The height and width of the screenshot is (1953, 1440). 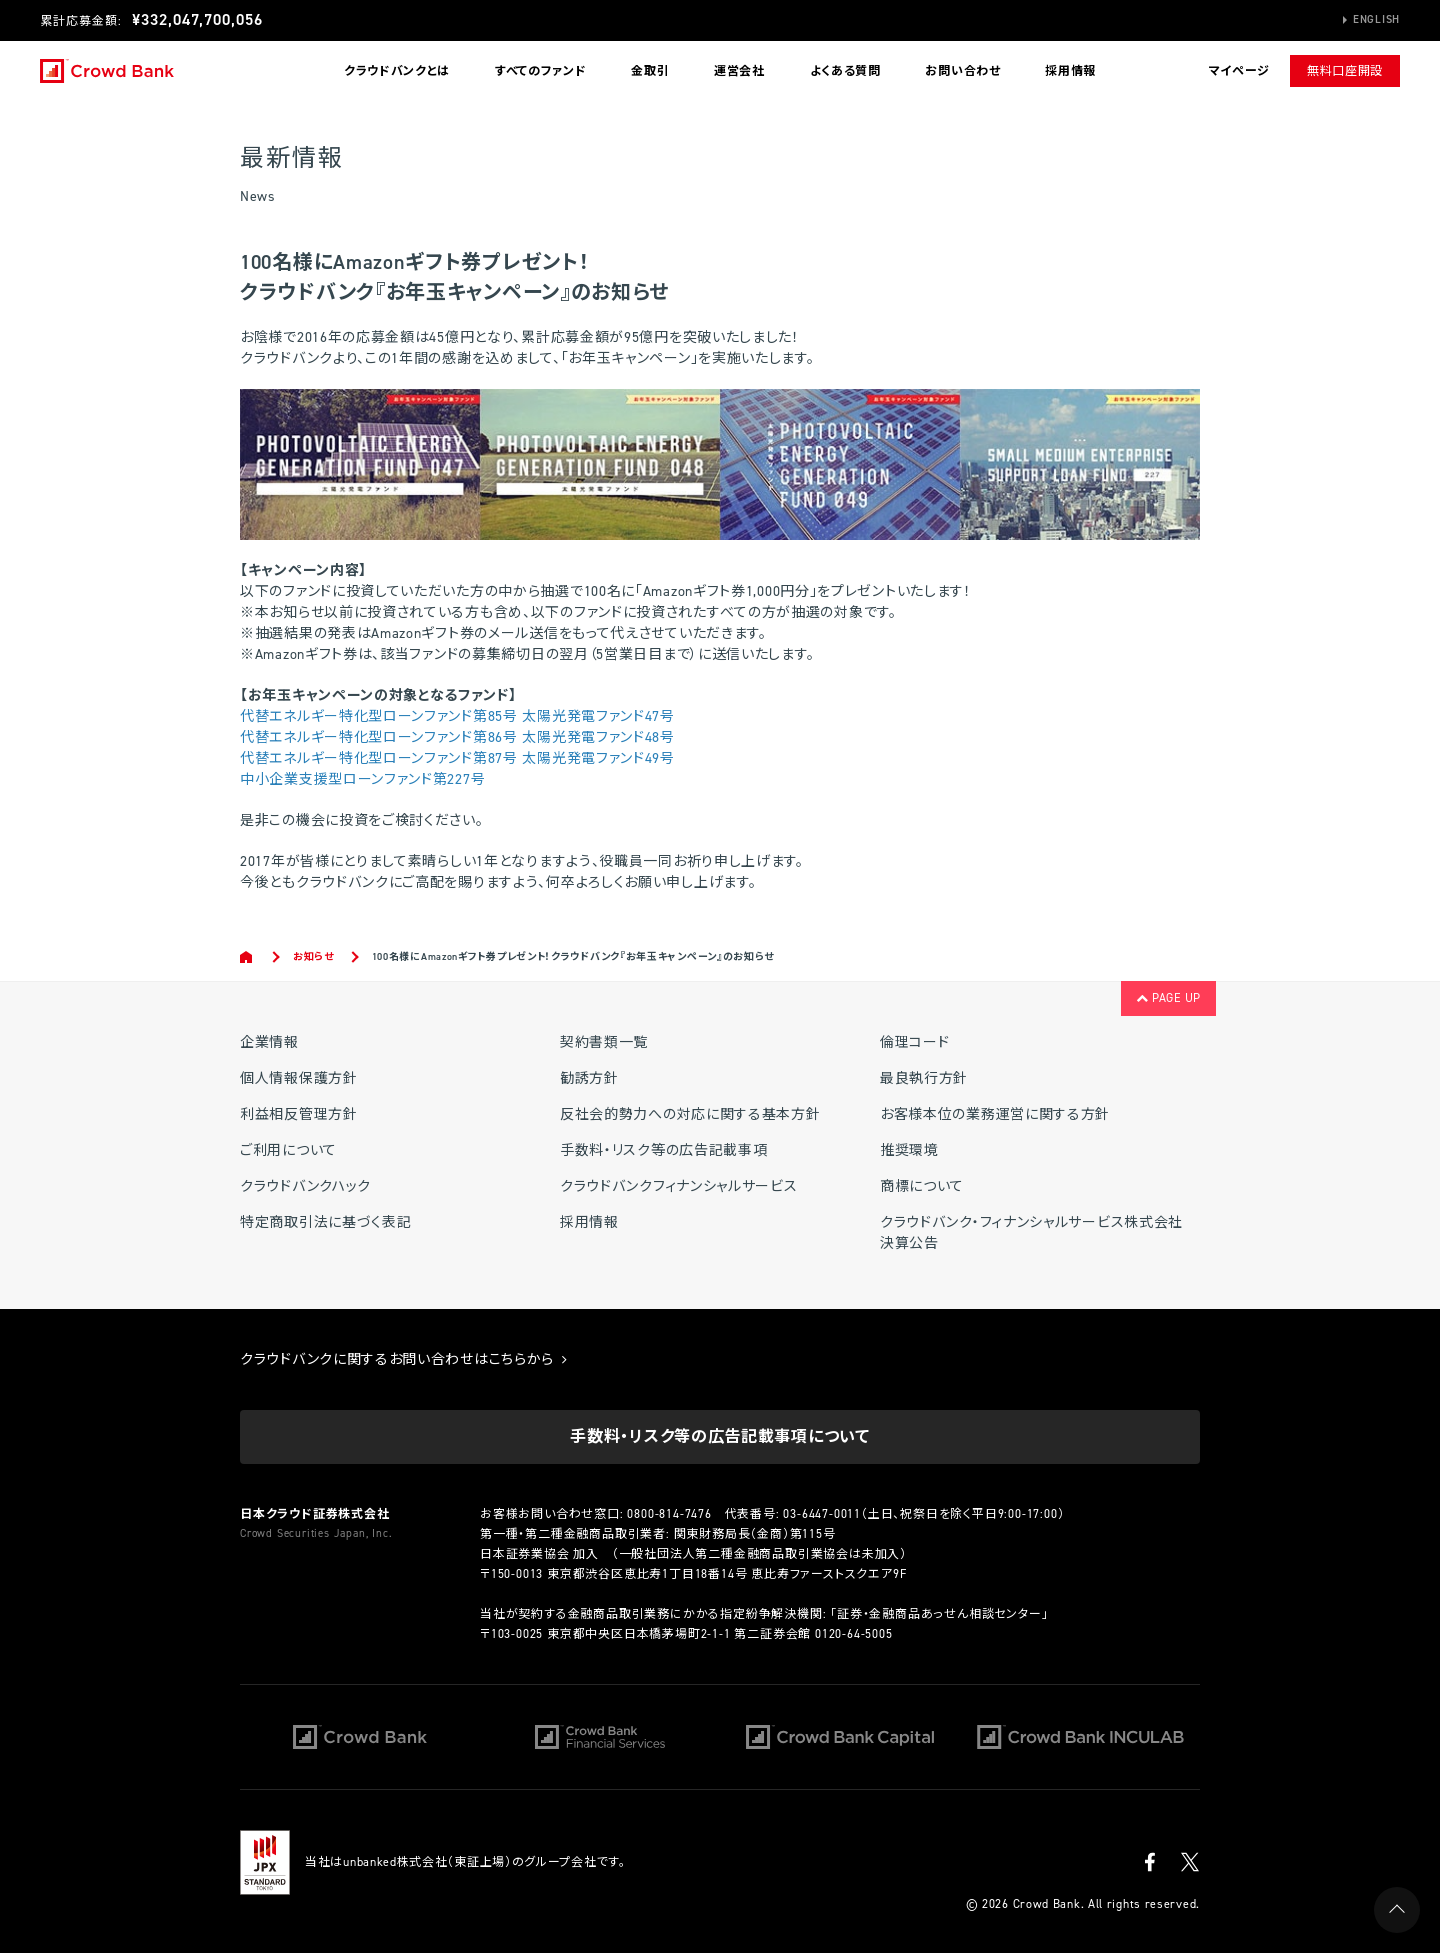 What do you see at coordinates (1345, 71) in the screenshot?
I see `無料口座開設` at bounding box center [1345, 71].